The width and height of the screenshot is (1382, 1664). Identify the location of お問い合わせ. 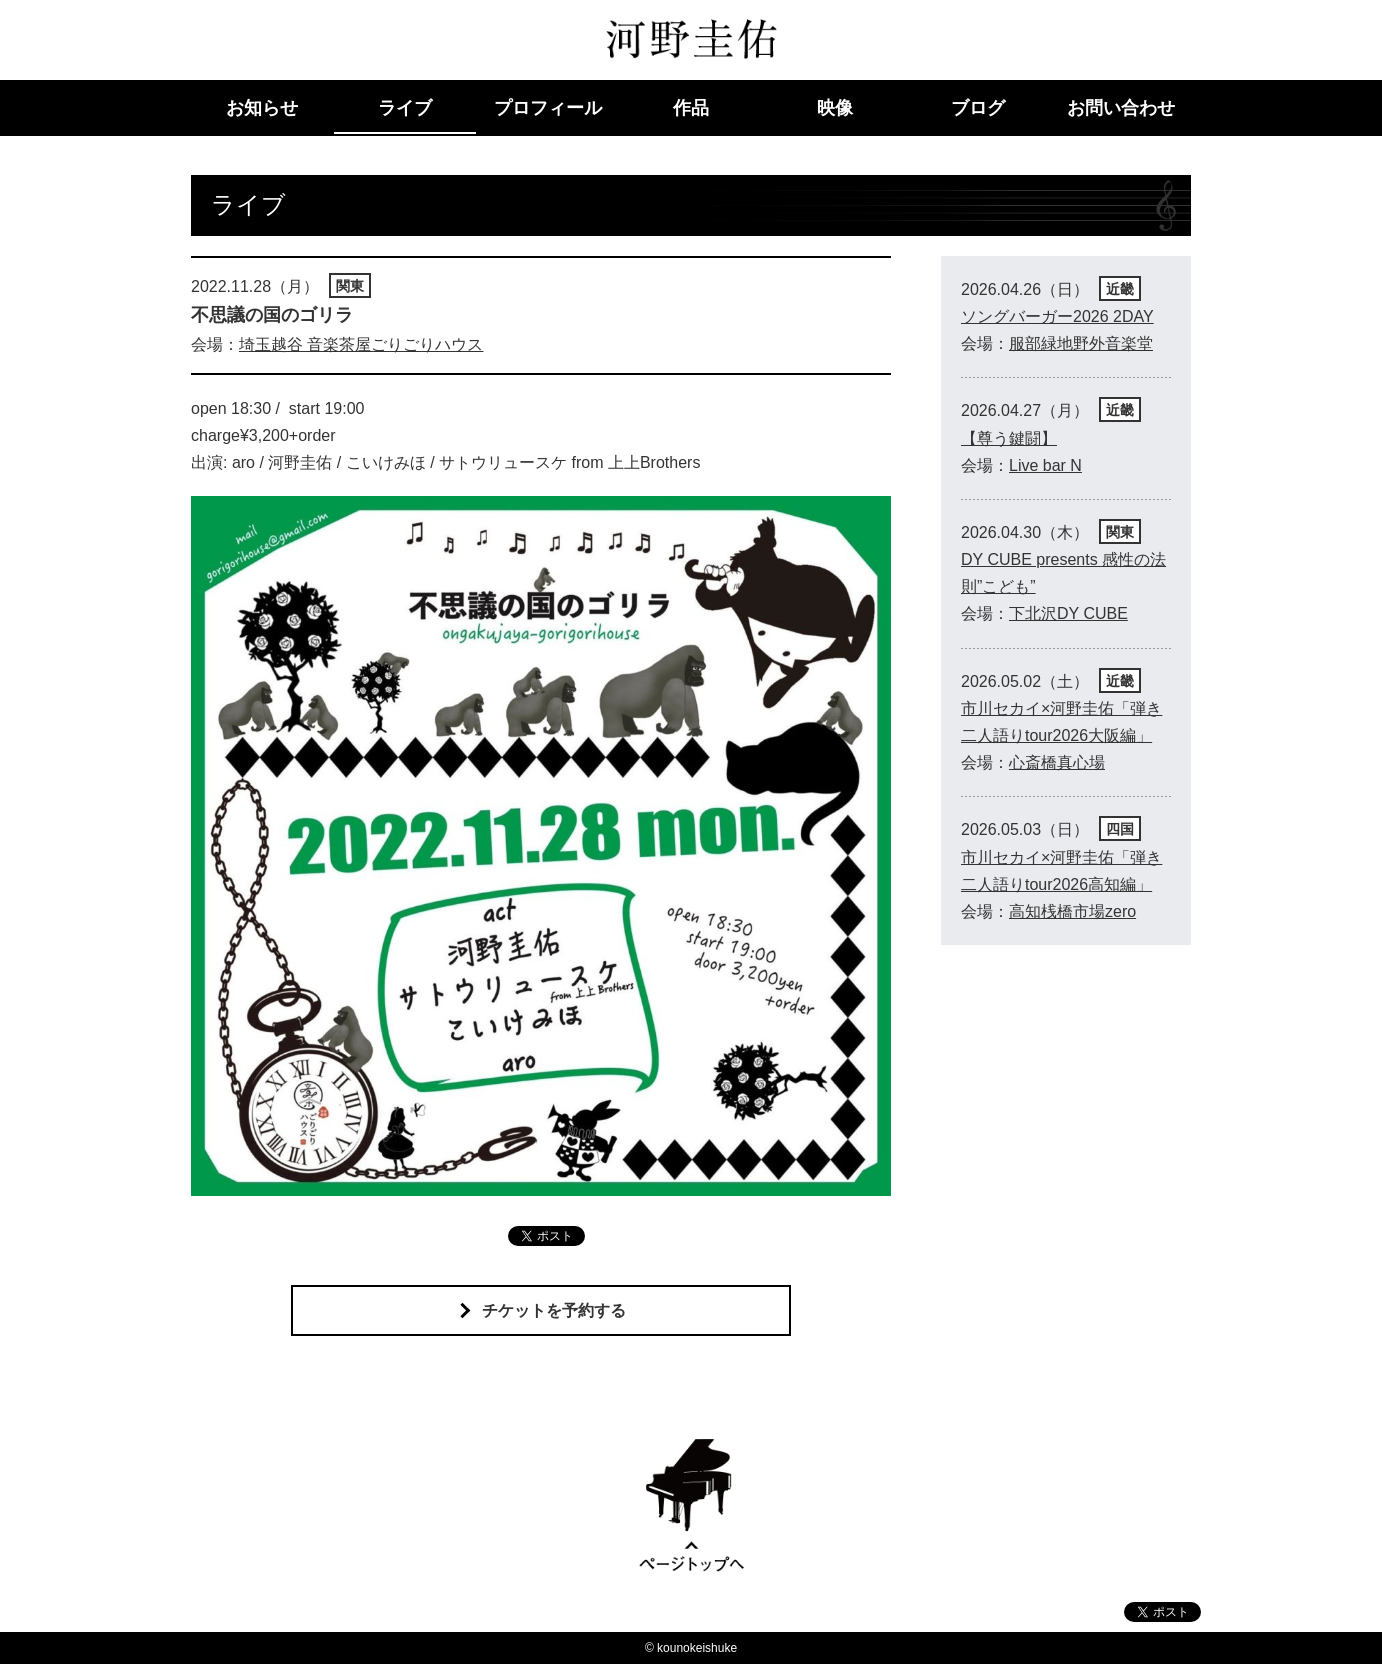
(1121, 108).